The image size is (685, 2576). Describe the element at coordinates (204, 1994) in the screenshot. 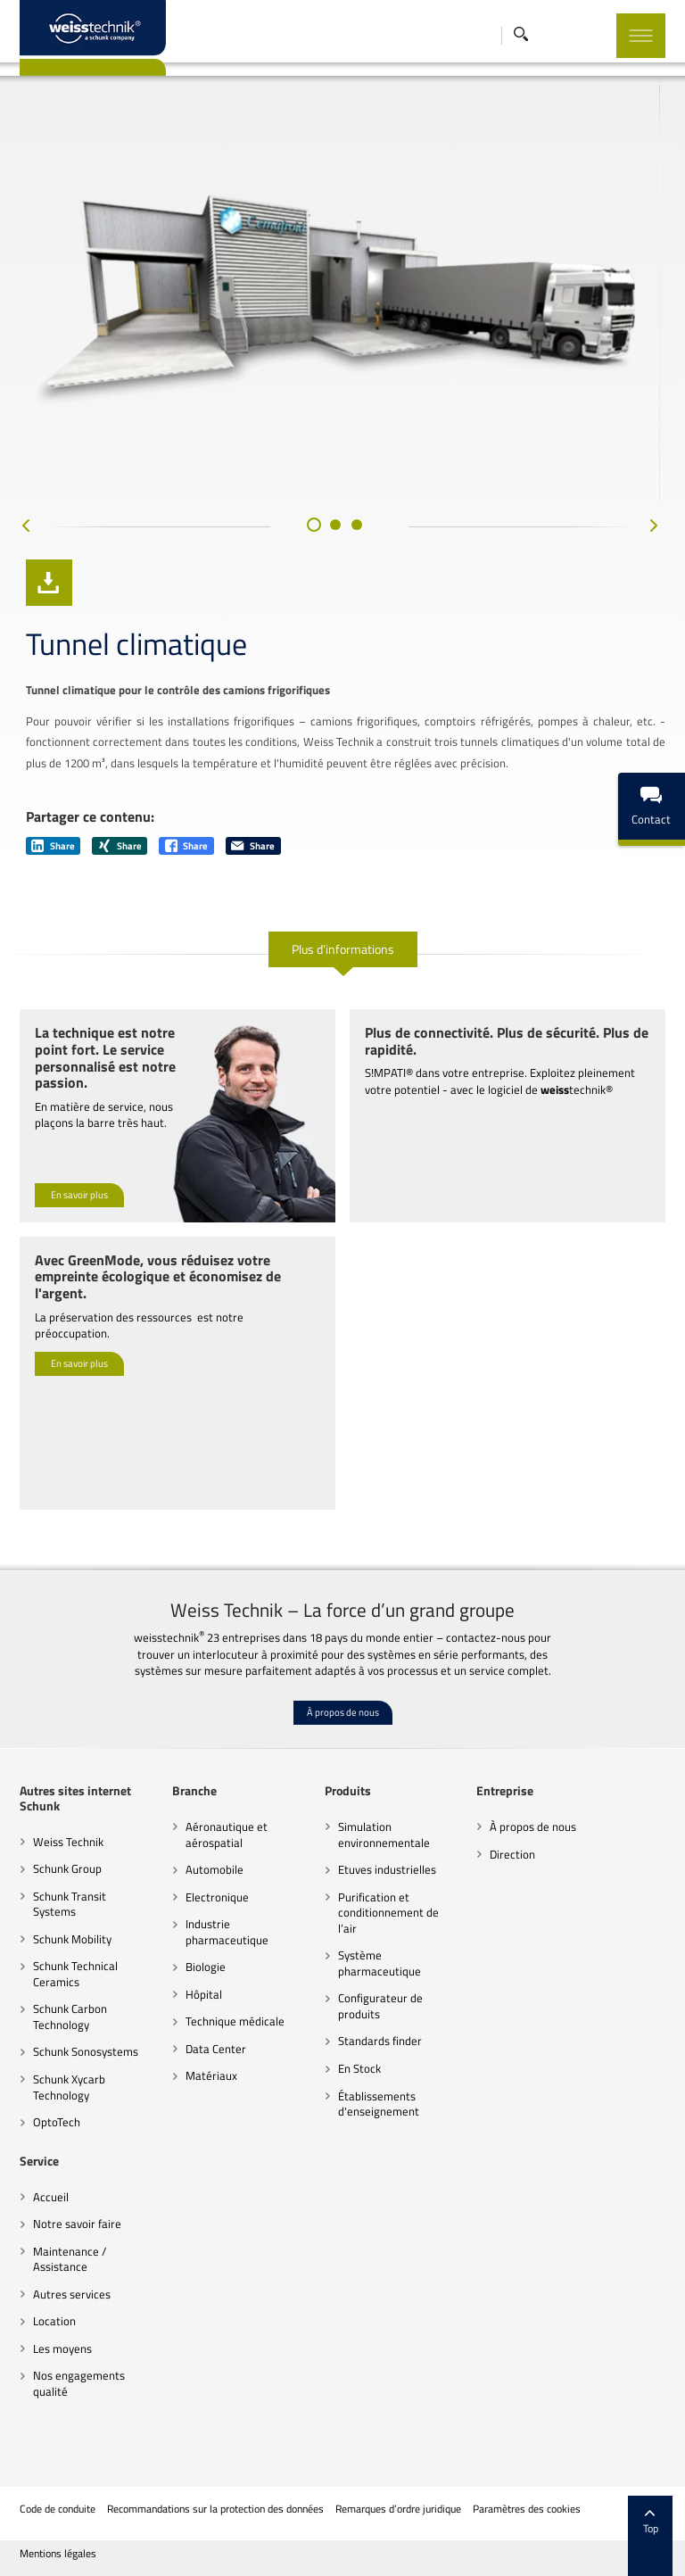

I see `Hôpital` at that location.